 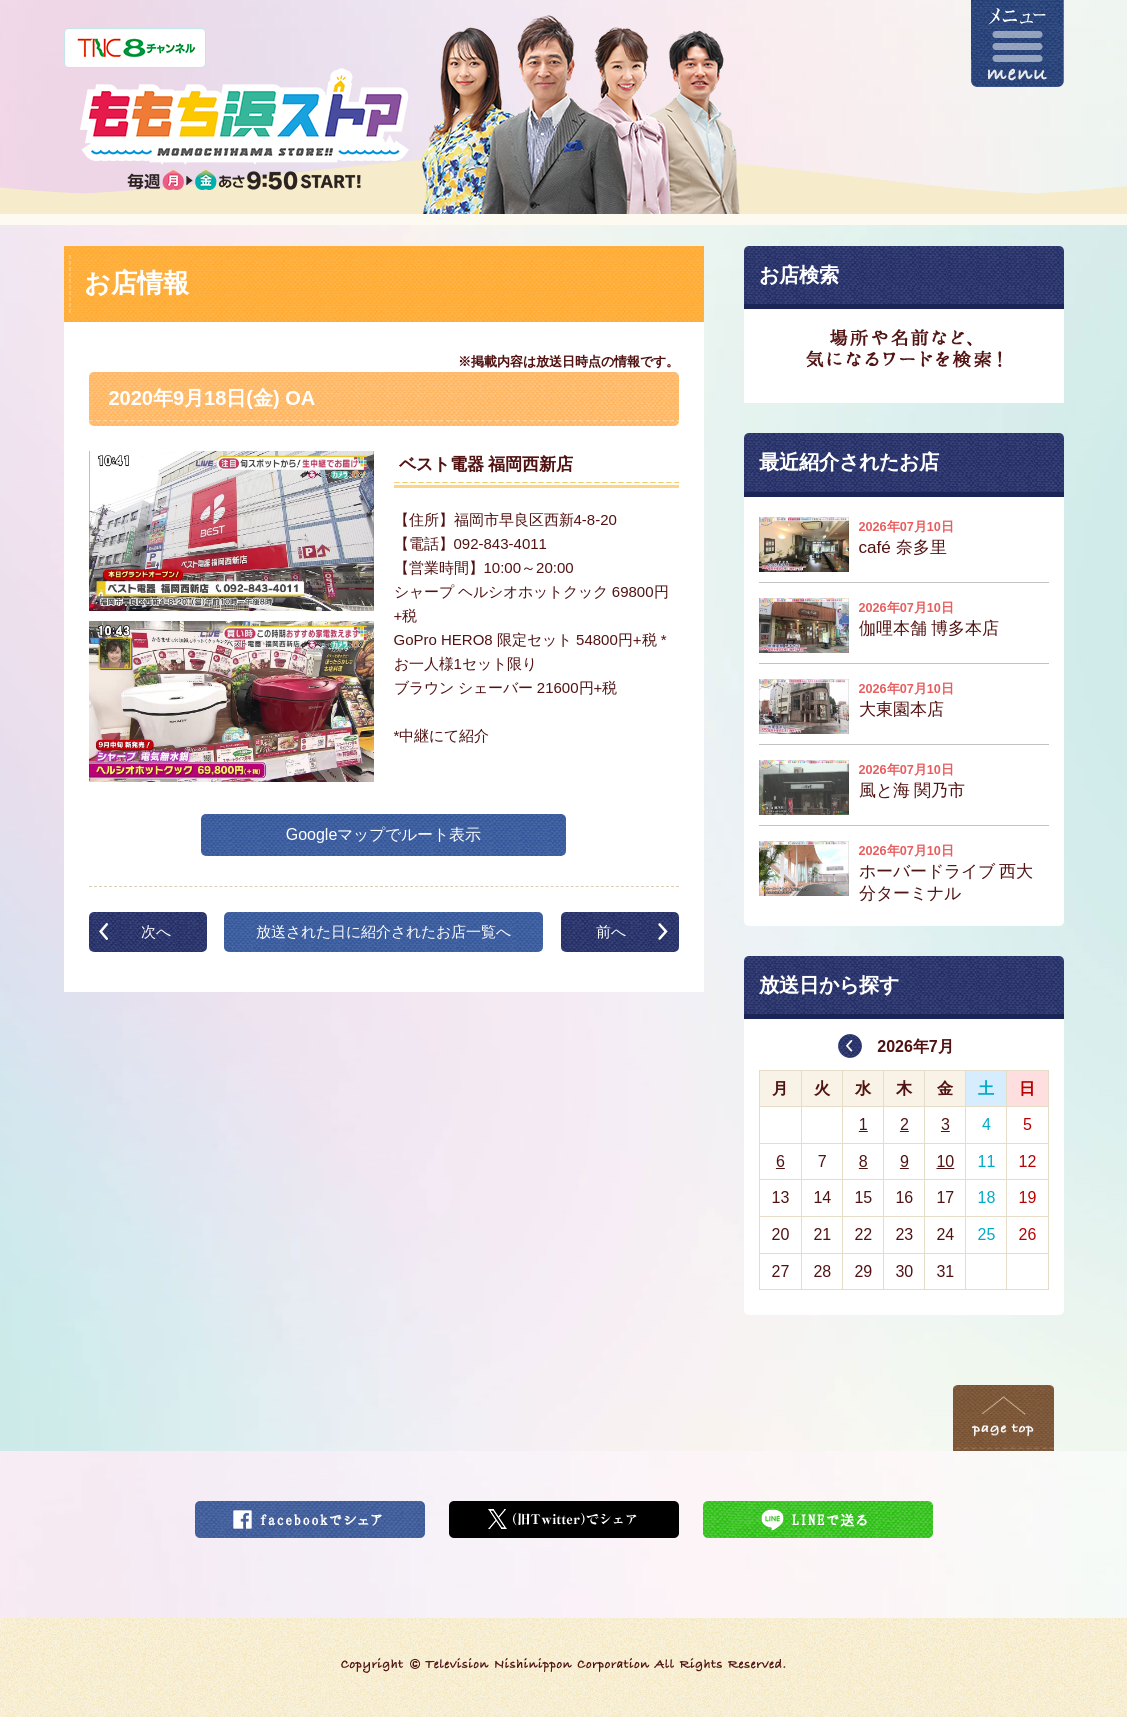 What do you see at coordinates (156, 931) in the screenshot?
I see `次へ` at bounding box center [156, 931].